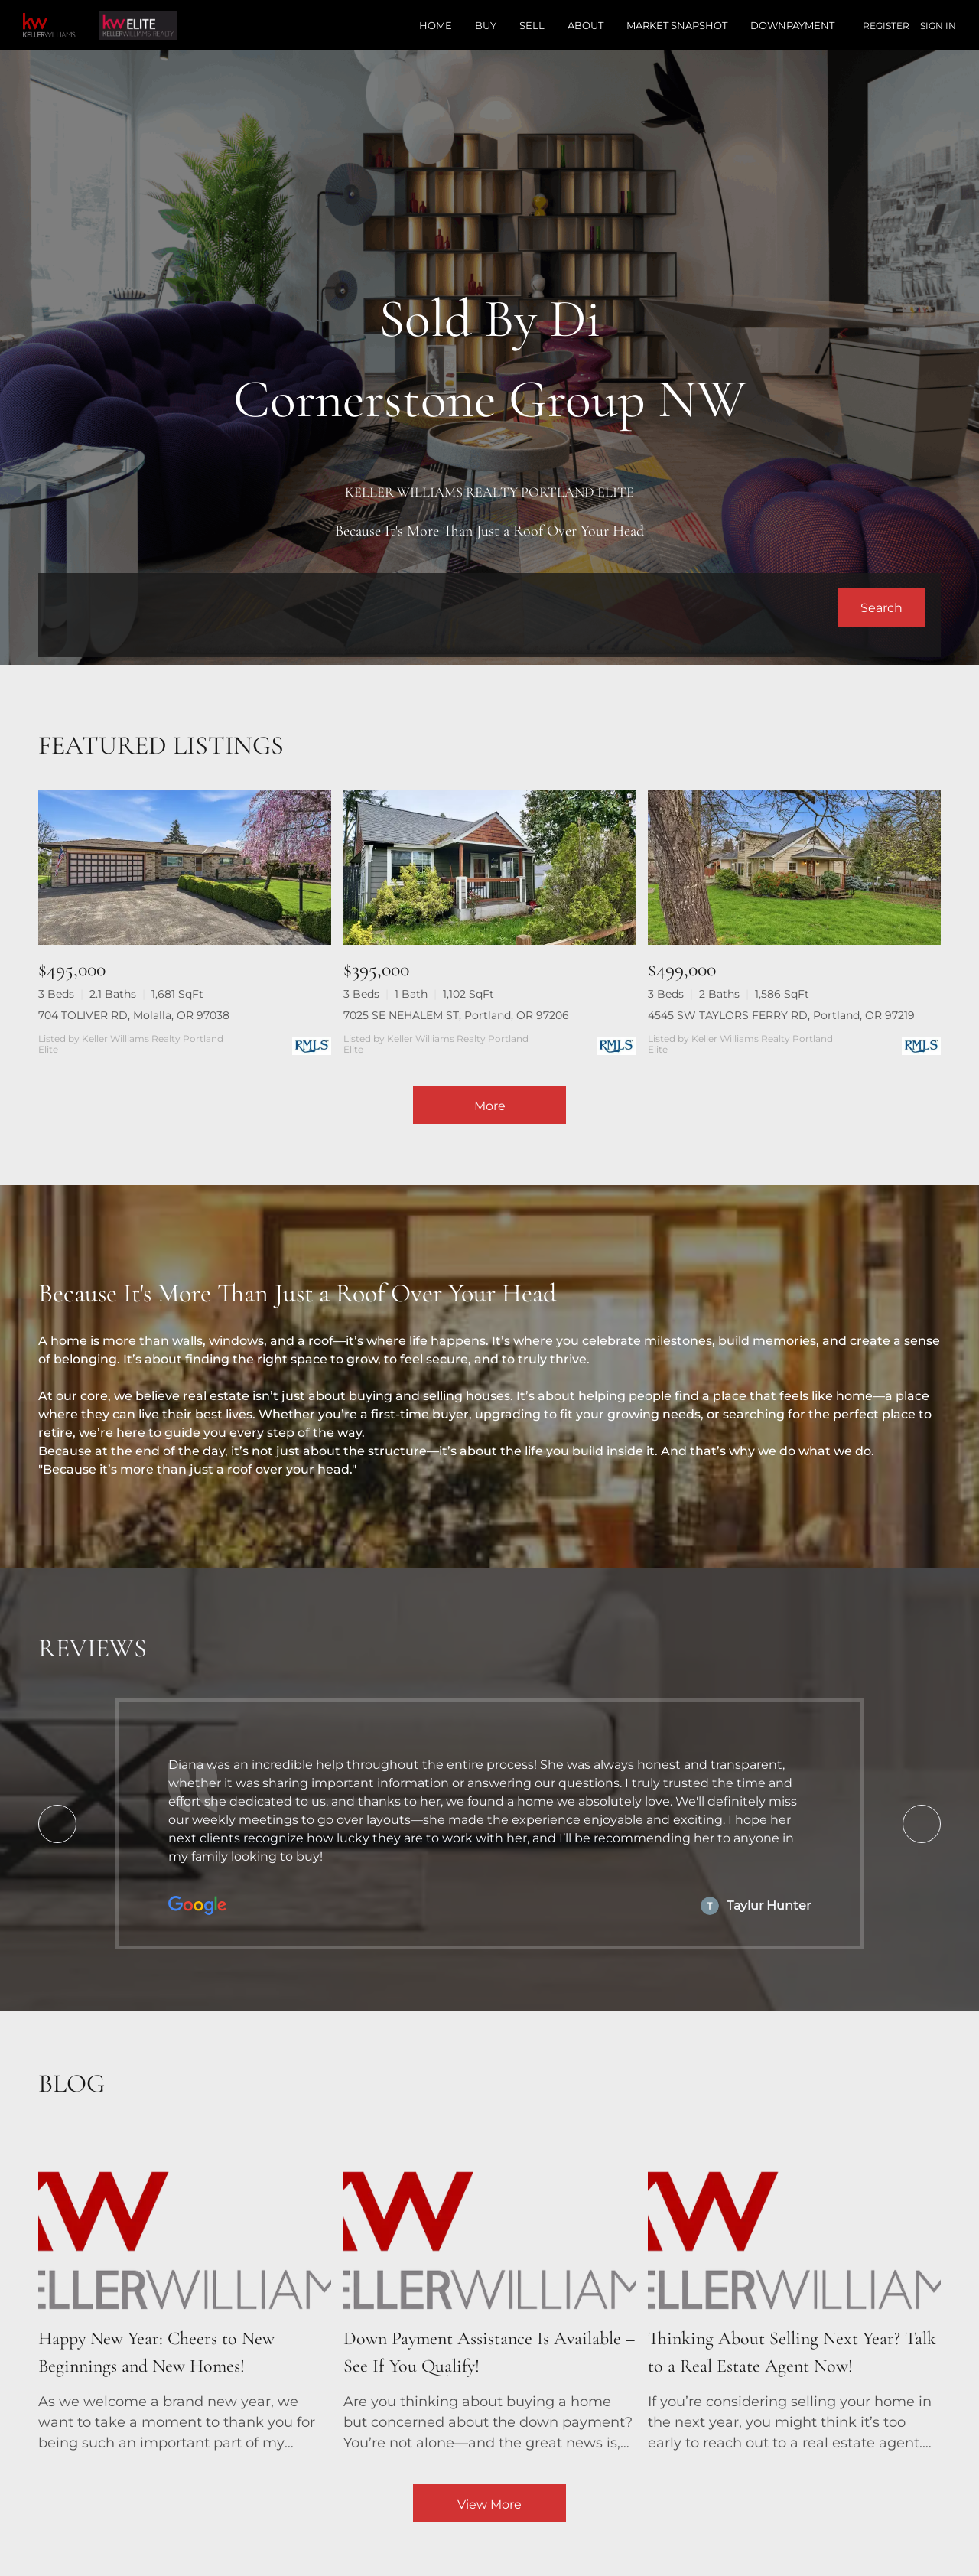 This screenshot has width=979, height=2576. Describe the element at coordinates (489, 2294) in the screenshot. I see `[blog detail page of Down Payment Assistance Is Available – See If You Qualify!]` at that location.